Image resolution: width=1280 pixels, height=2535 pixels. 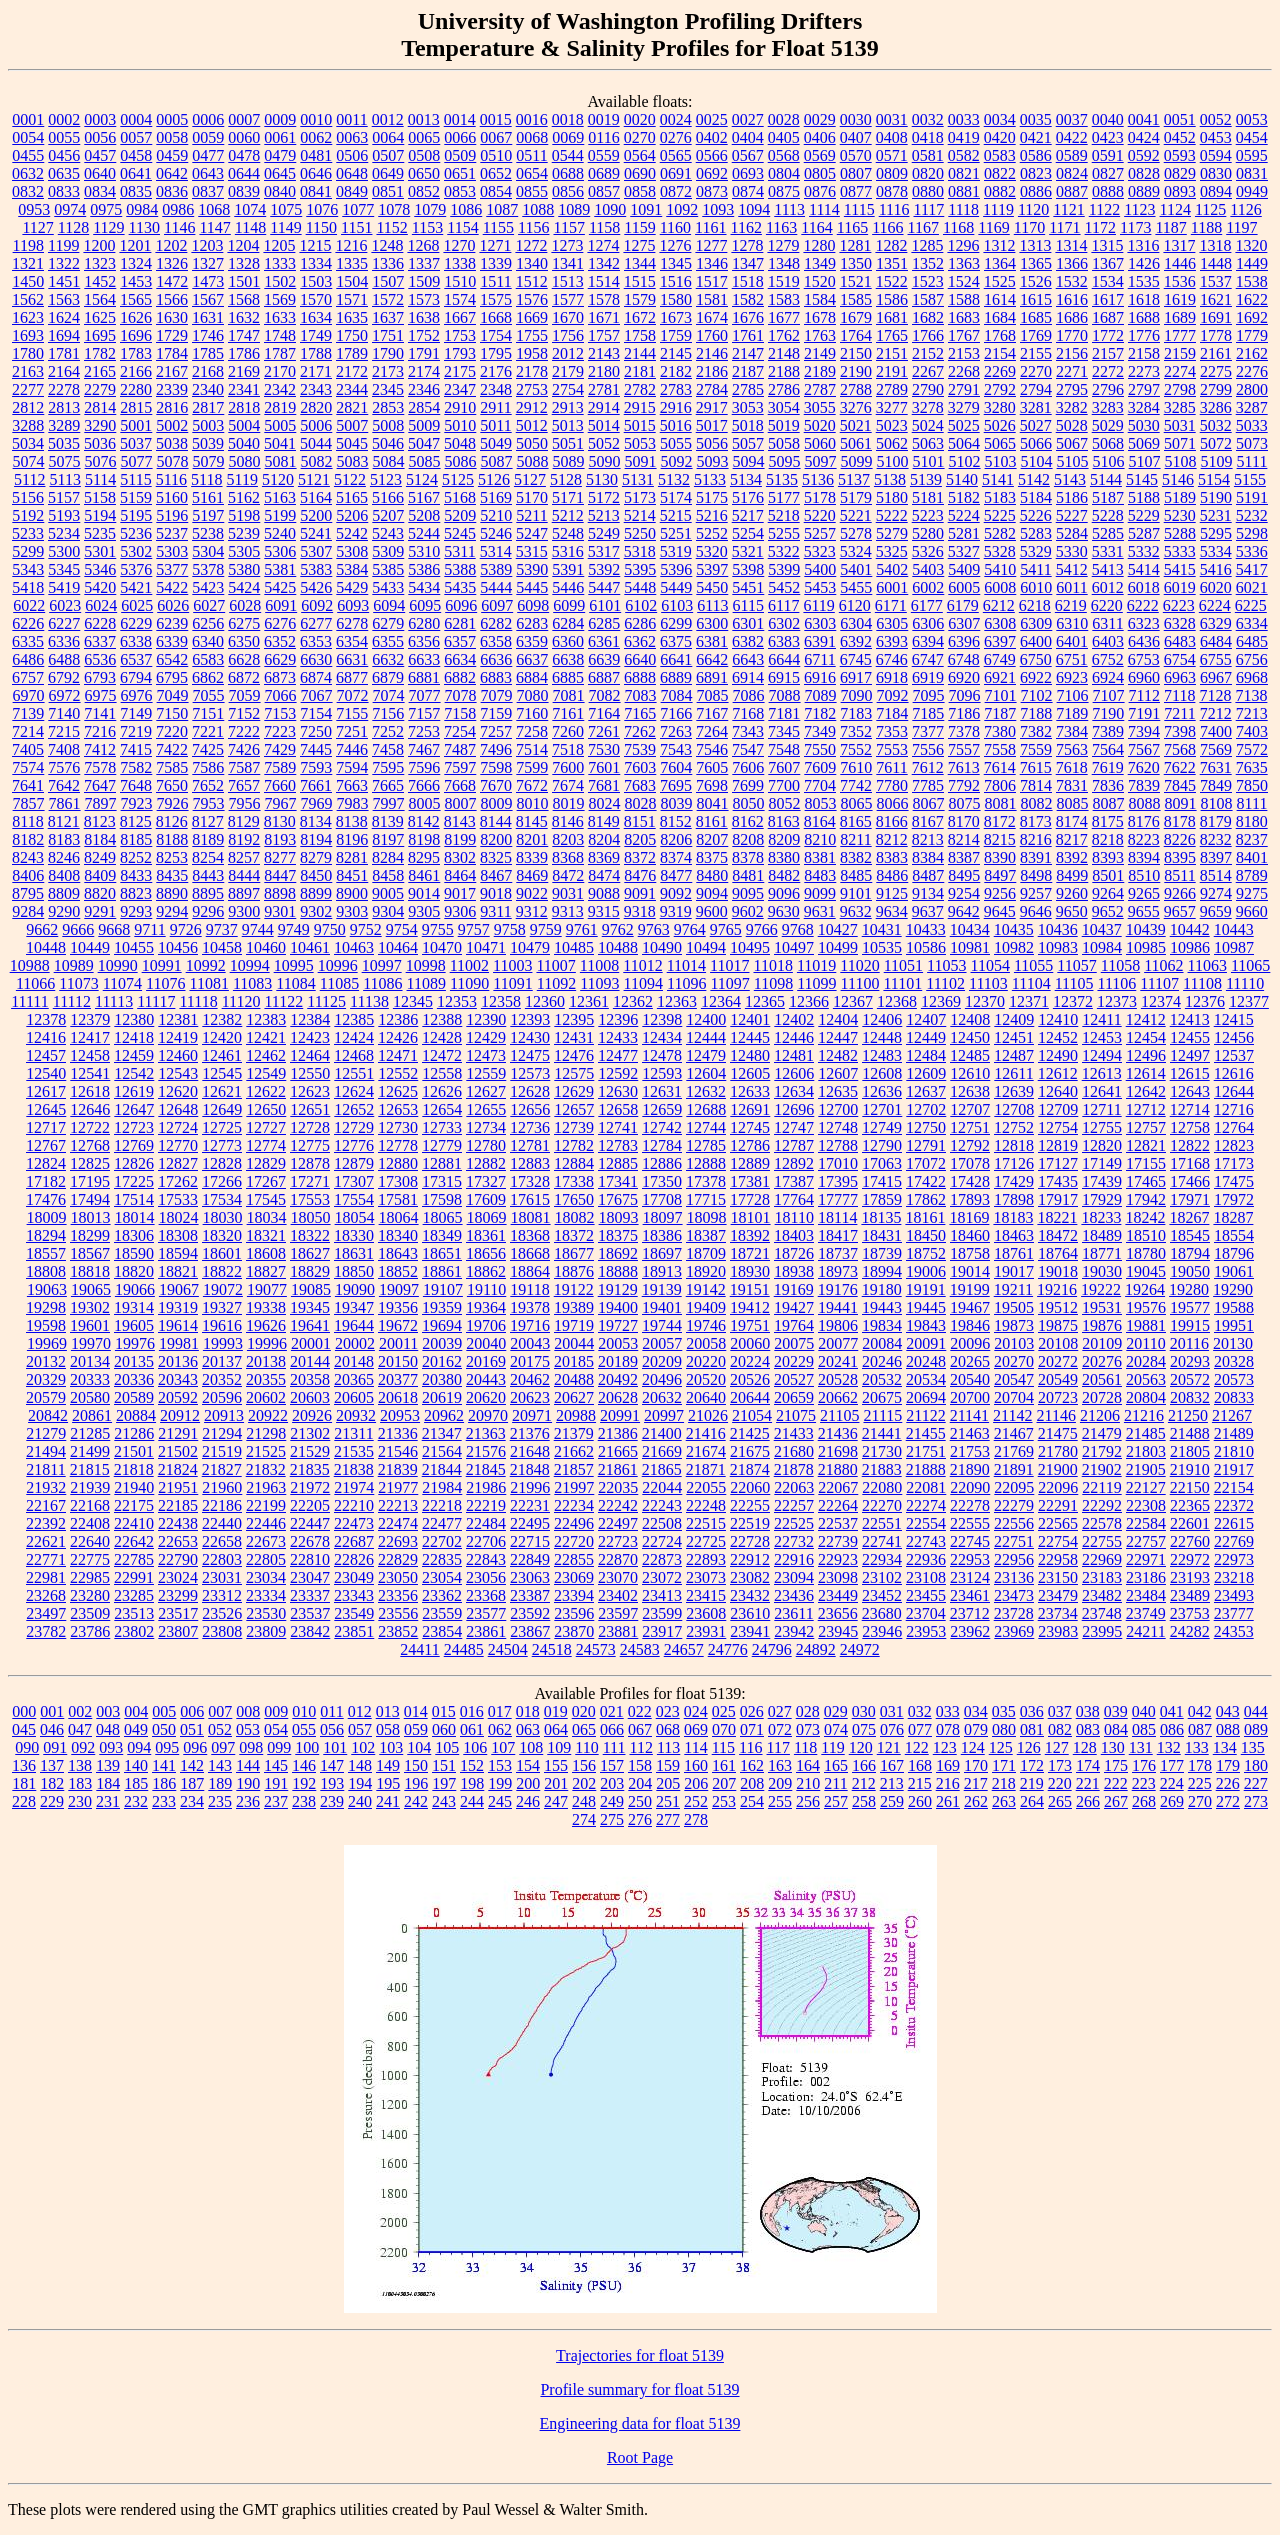 What do you see at coordinates (530, 1487) in the screenshot?
I see `21996` at bounding box center [530, 1487].